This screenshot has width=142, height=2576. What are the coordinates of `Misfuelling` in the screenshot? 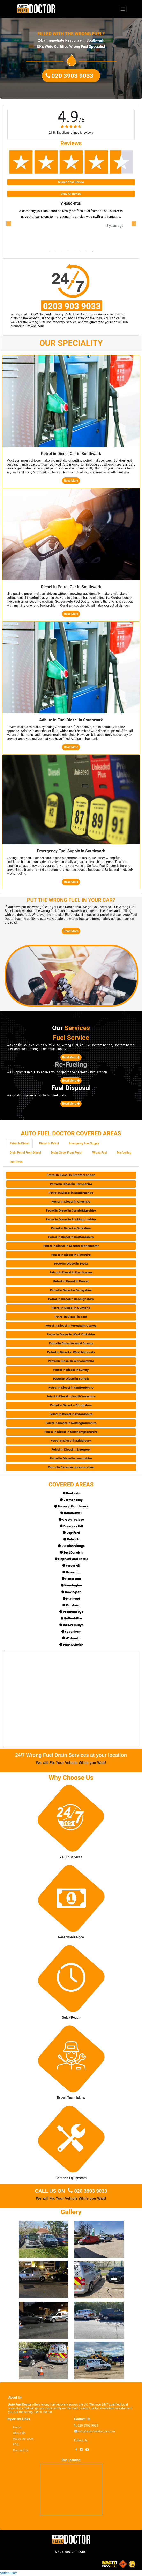 It's located at (124, 1152).